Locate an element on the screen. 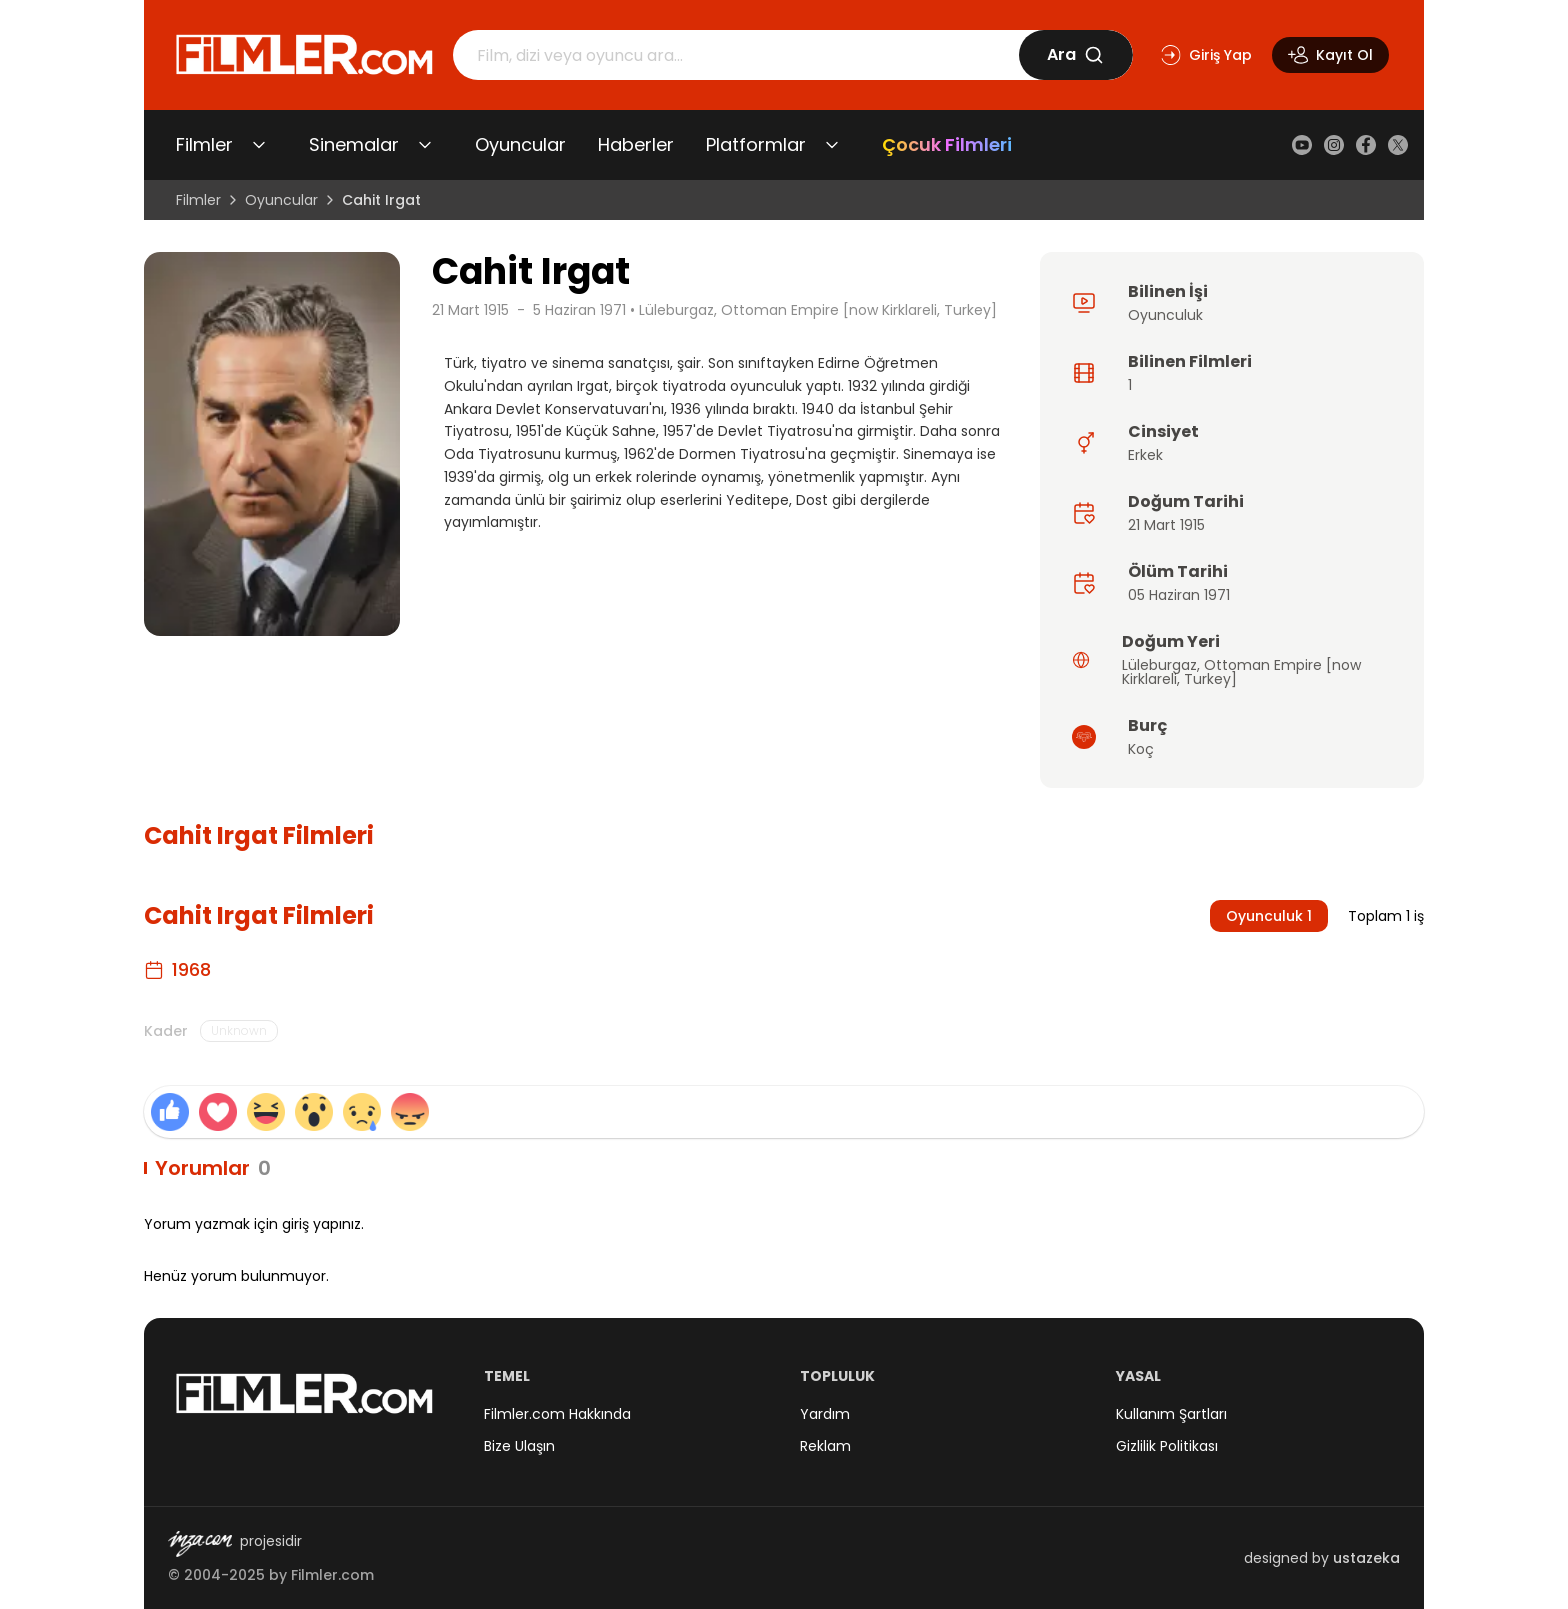  [Arama] is located at coordinates (736, 55).